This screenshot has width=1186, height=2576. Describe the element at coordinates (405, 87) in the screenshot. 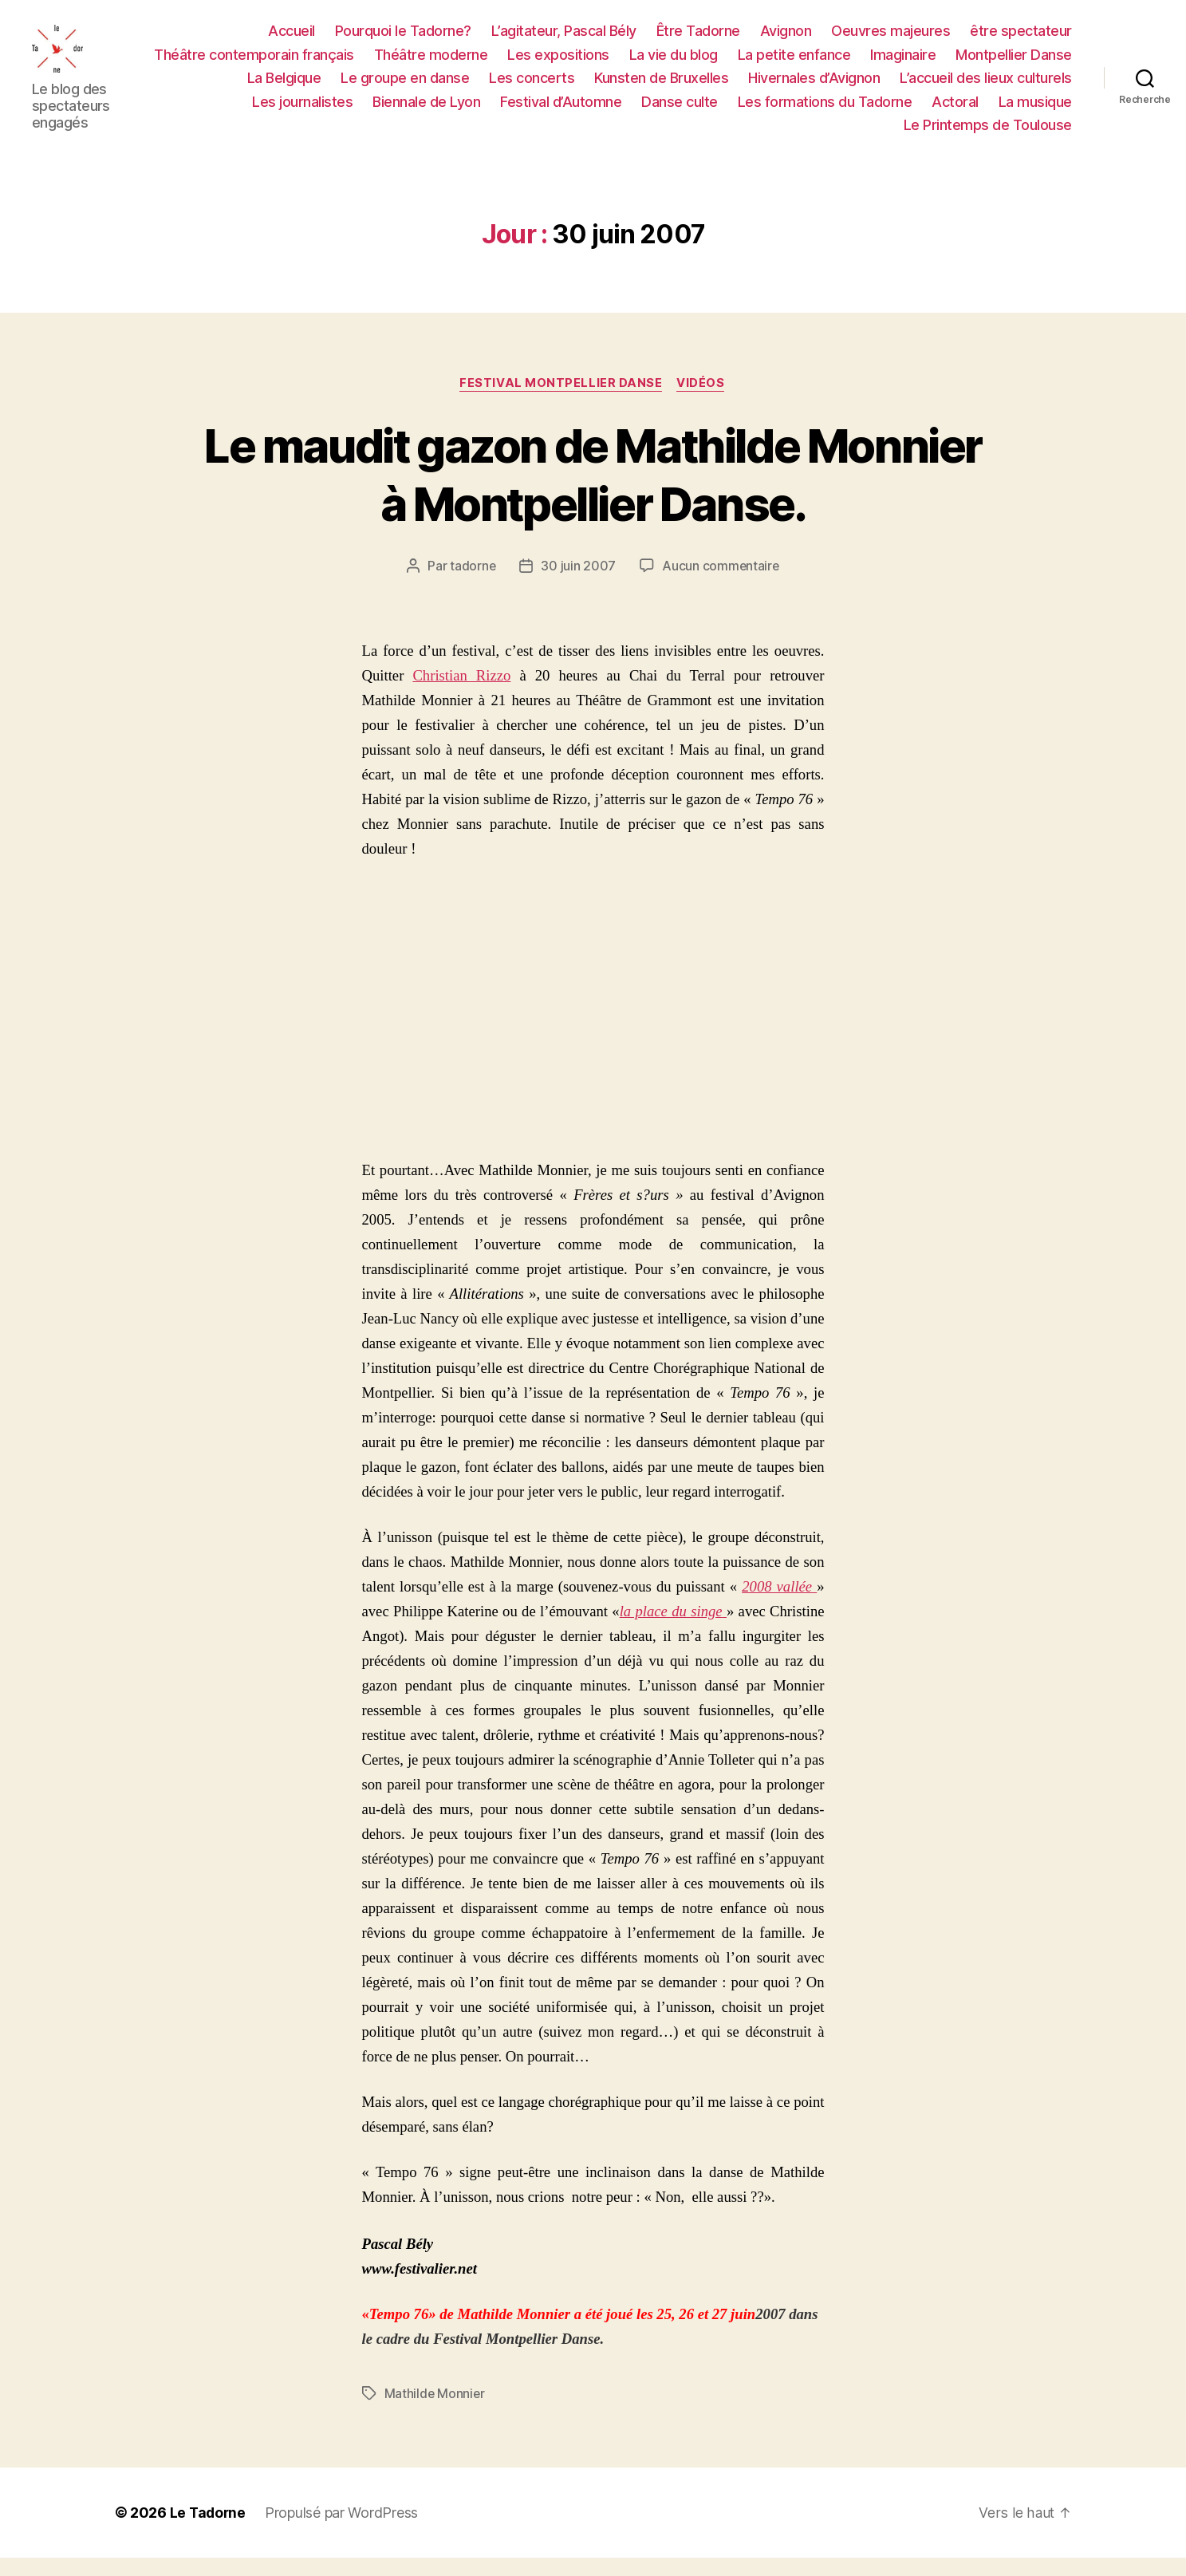

I see `Le groupe en danse` at that location.